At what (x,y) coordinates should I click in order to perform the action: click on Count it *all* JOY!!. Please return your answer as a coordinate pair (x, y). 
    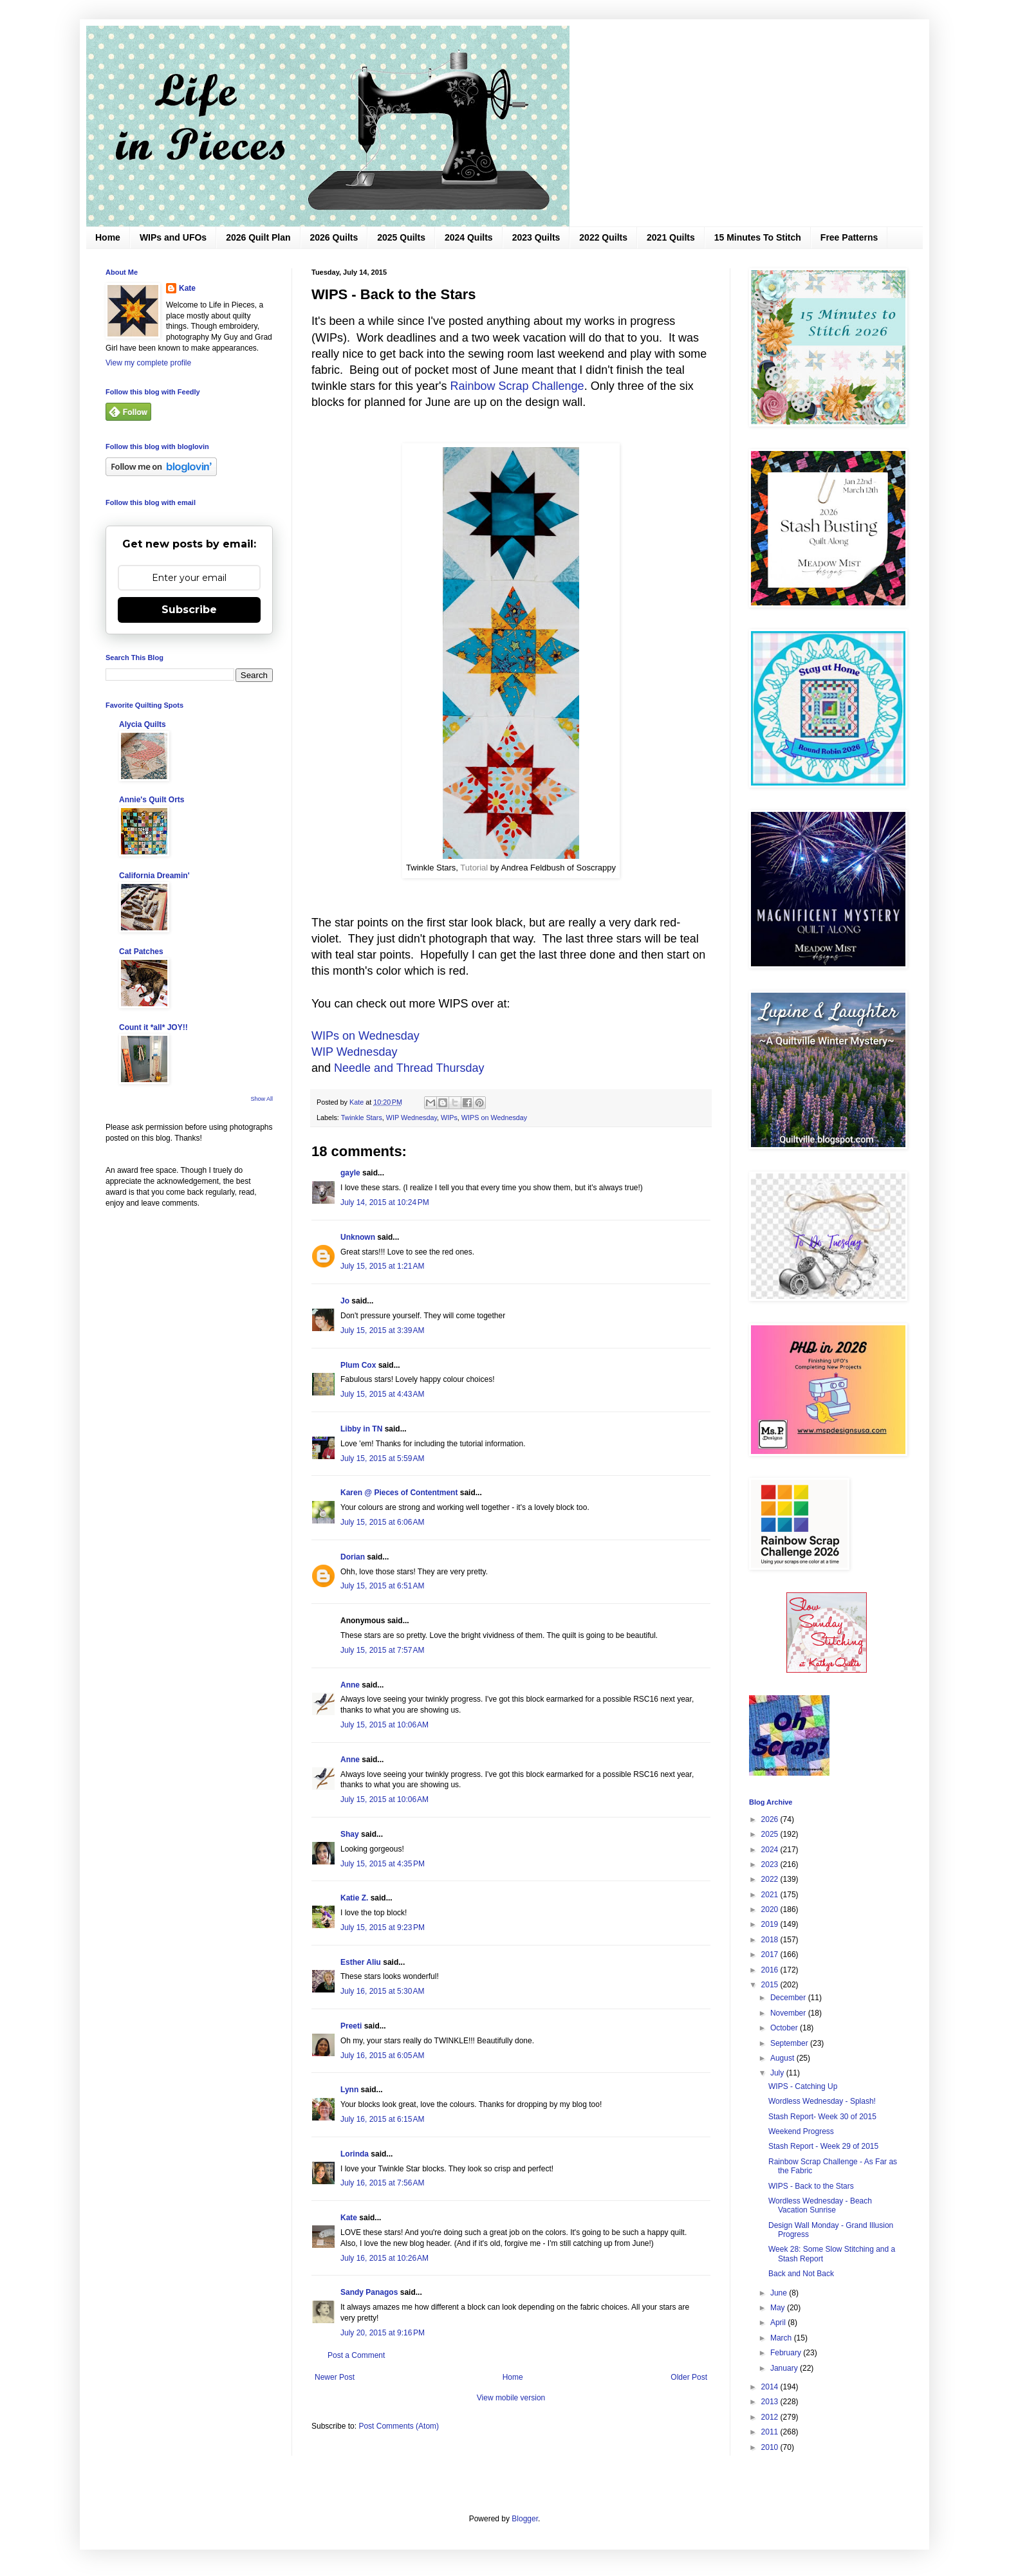
    Looking at the image, I should click on (153, 1027).